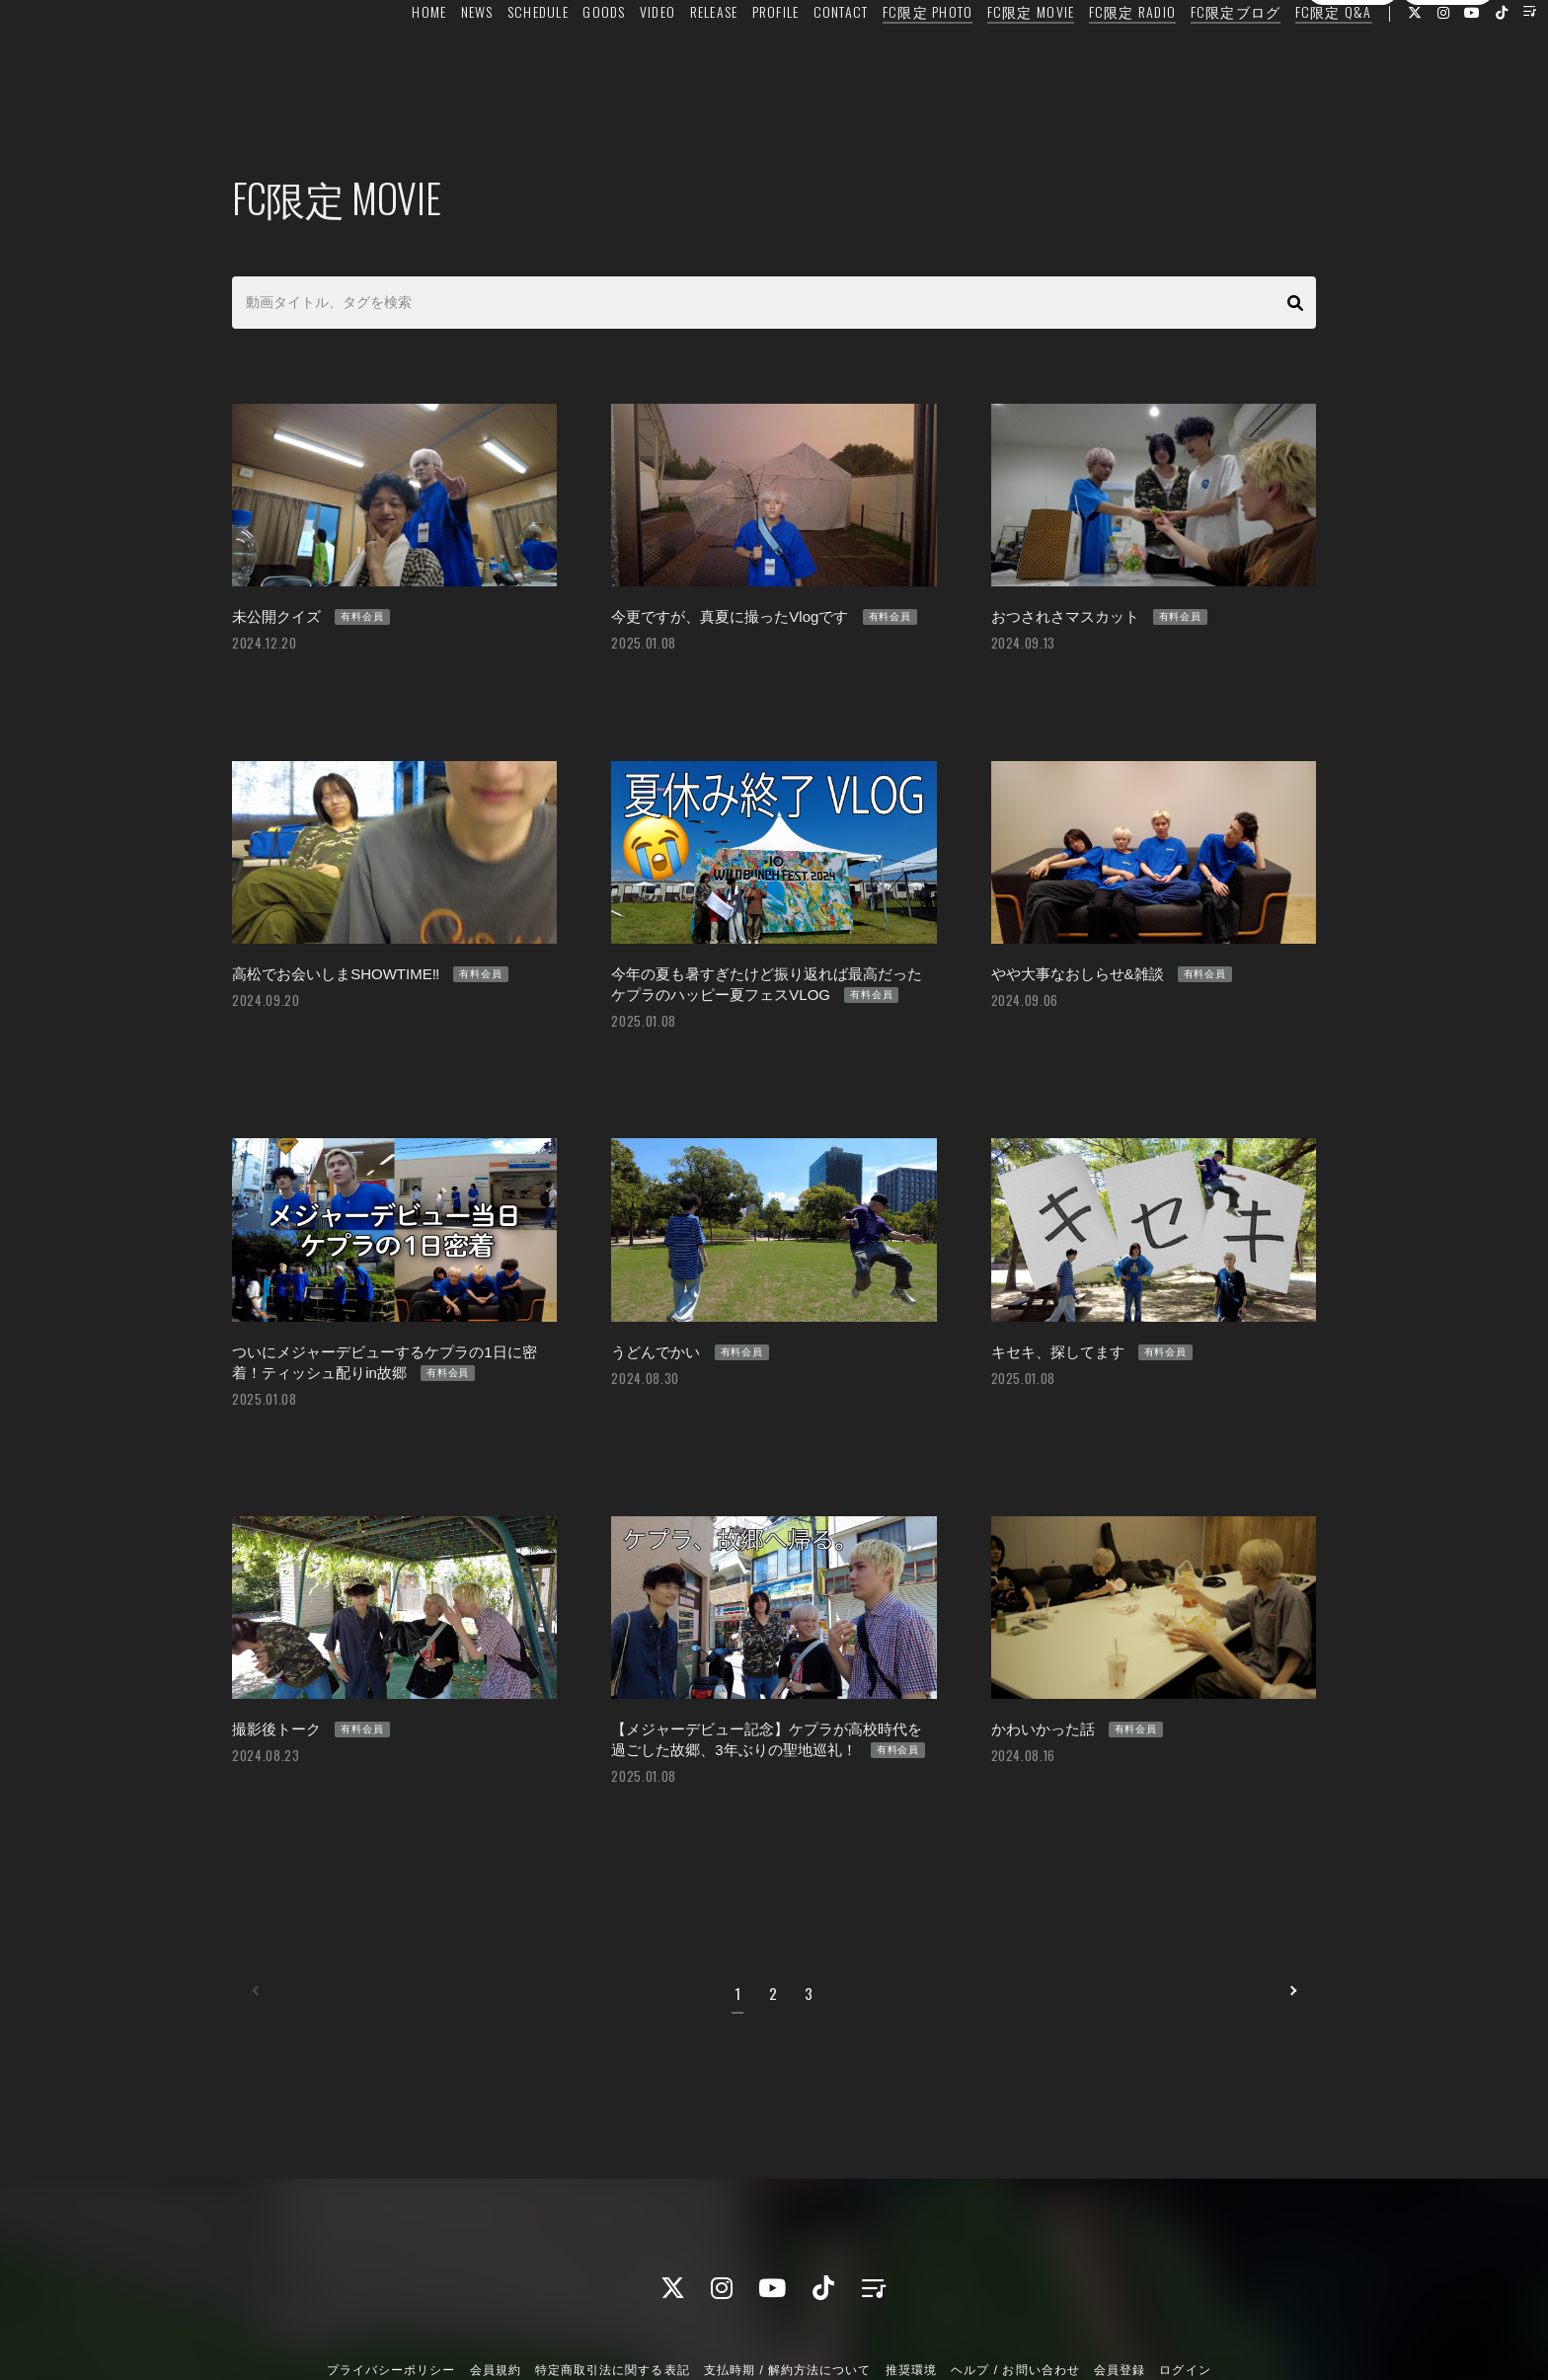 Image resolution: width=1548 pixels, height=2380 pixels. What do you see at coordinates (431, 55) in the screenshot?
I see `NEWS` at bounding box center [431, 55].